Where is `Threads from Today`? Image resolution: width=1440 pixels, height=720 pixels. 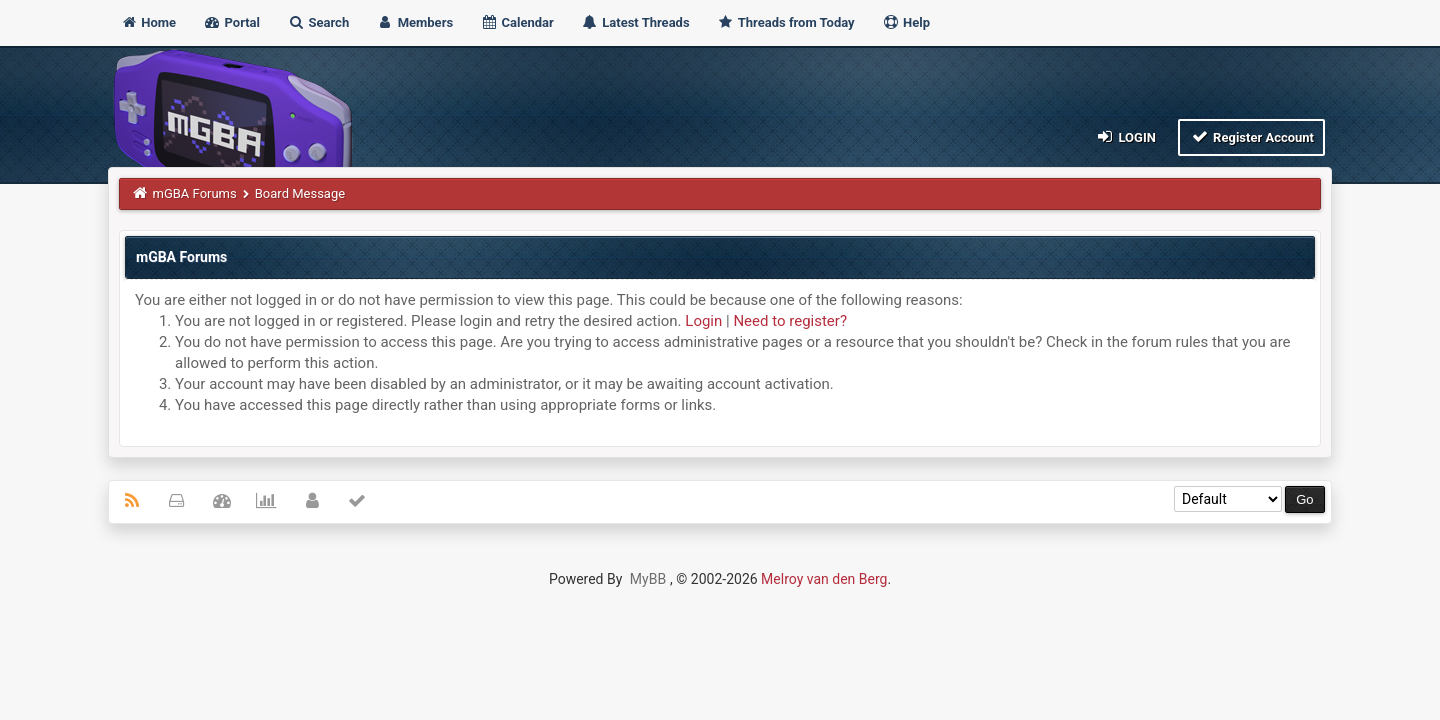
Threads from Today is located at coordinates (786, 22).